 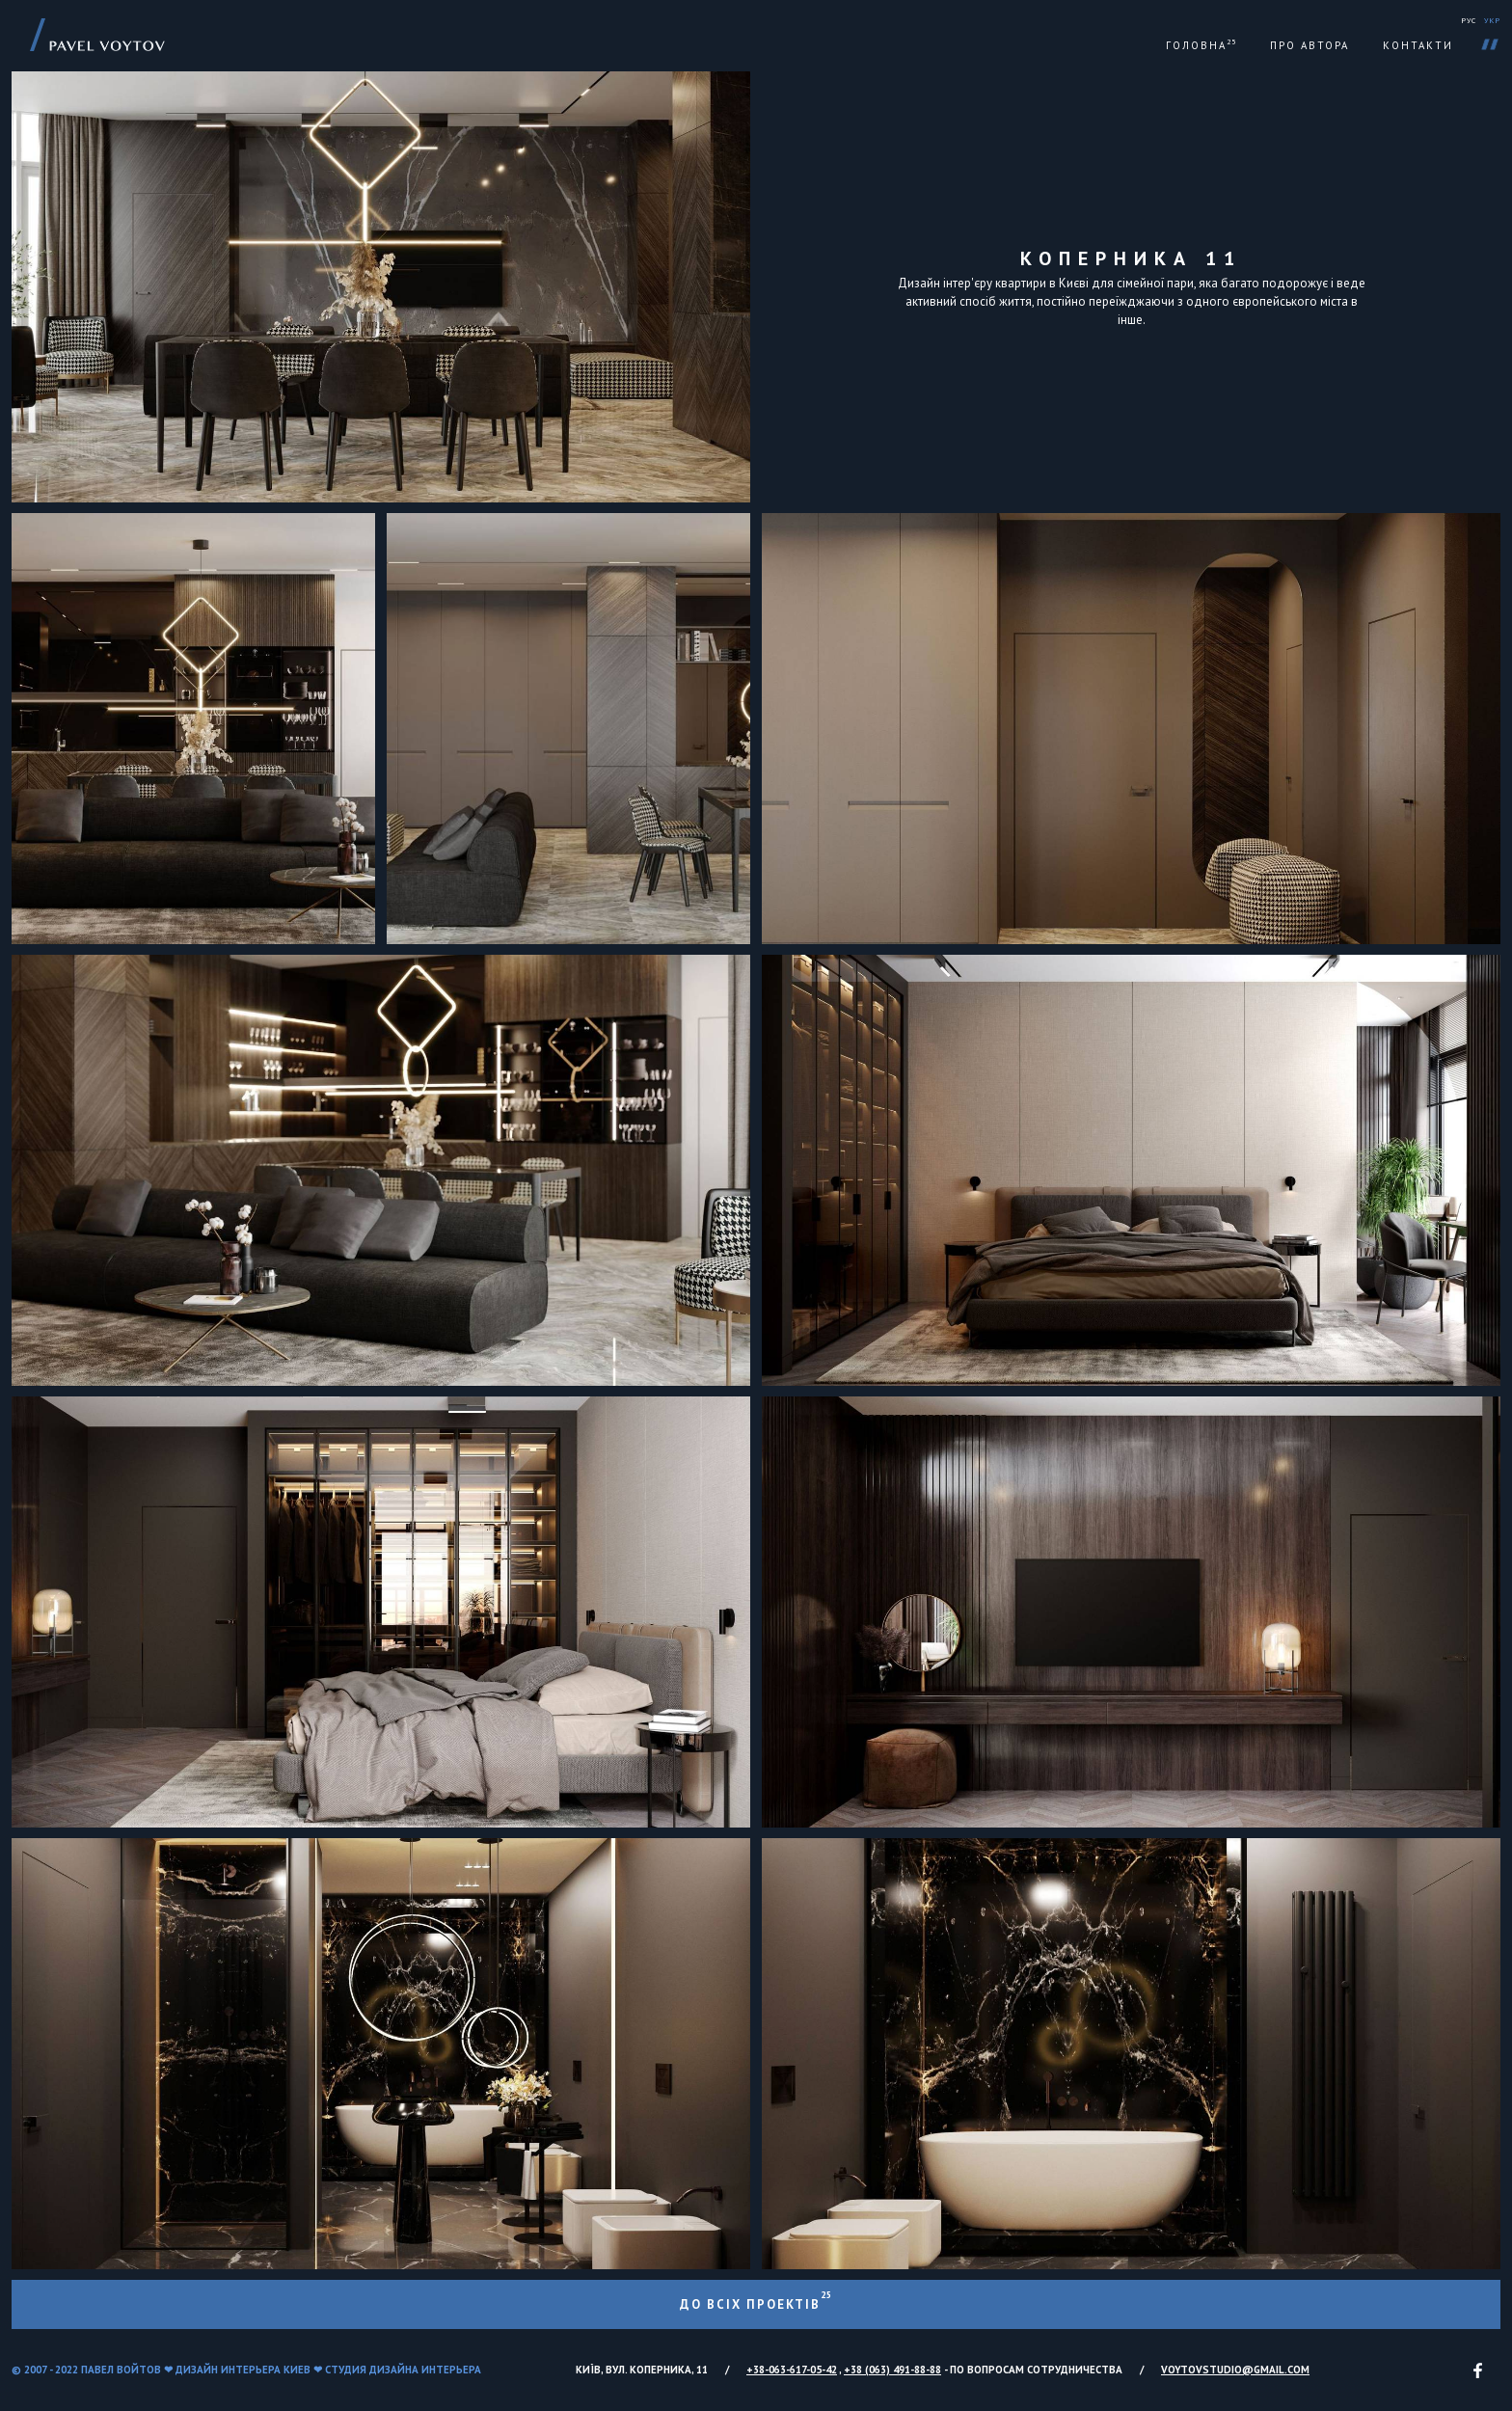 What do you see at coordinates (892, 2369) in the screenshot?
I see `+38 (063) 491-88-88` at bounding box center [892, 2369].